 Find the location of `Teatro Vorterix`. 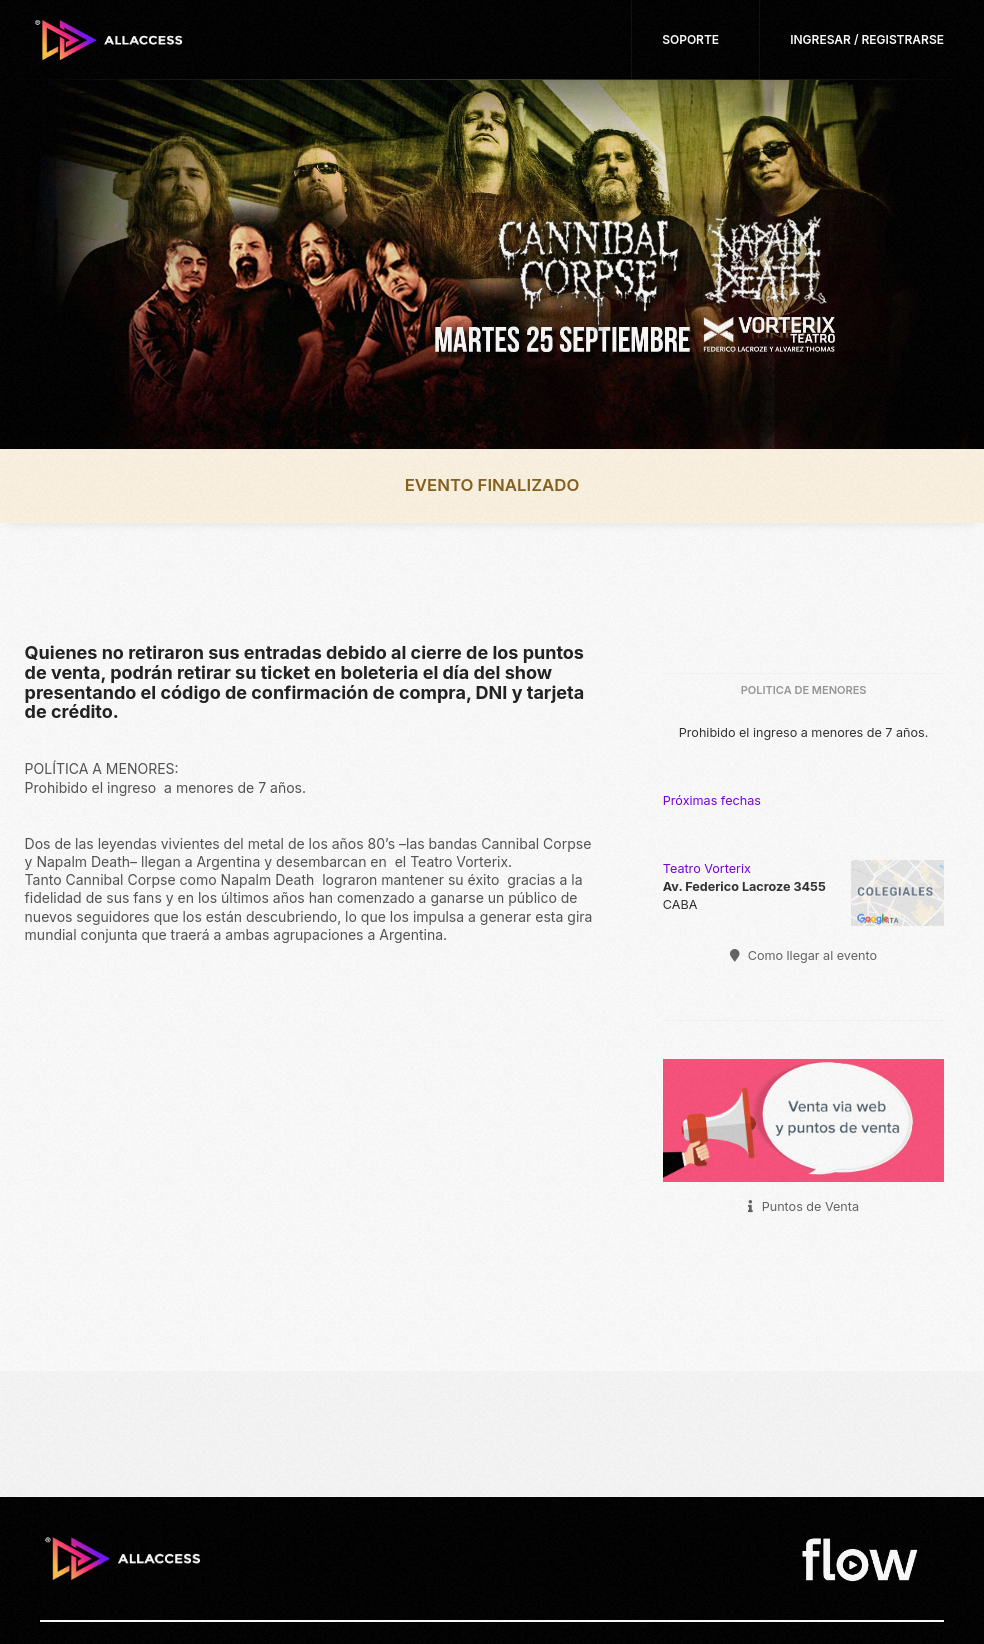

Teatro Vorterix is located at coordinates (707, 868).